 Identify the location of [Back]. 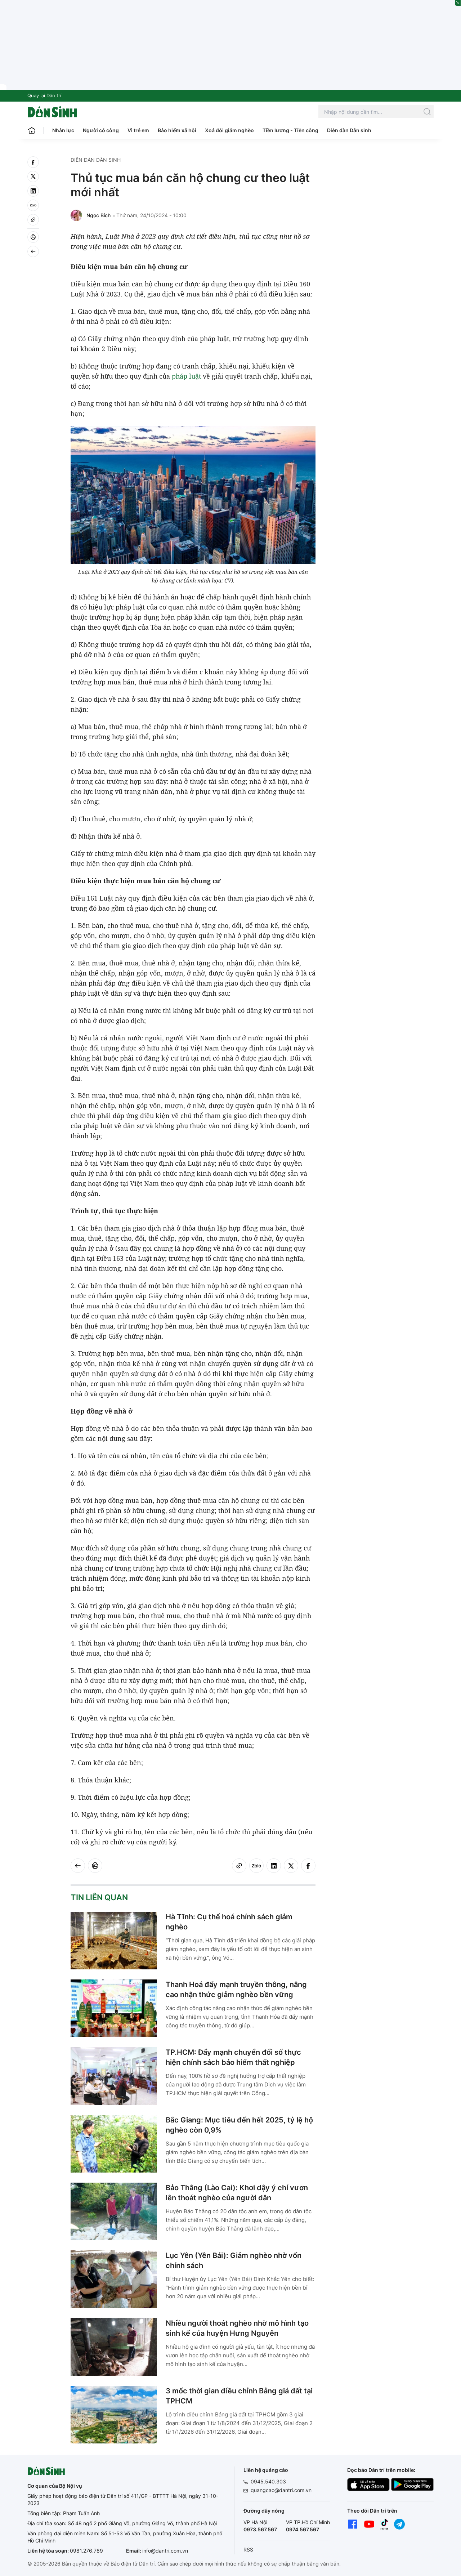
(33, 251).